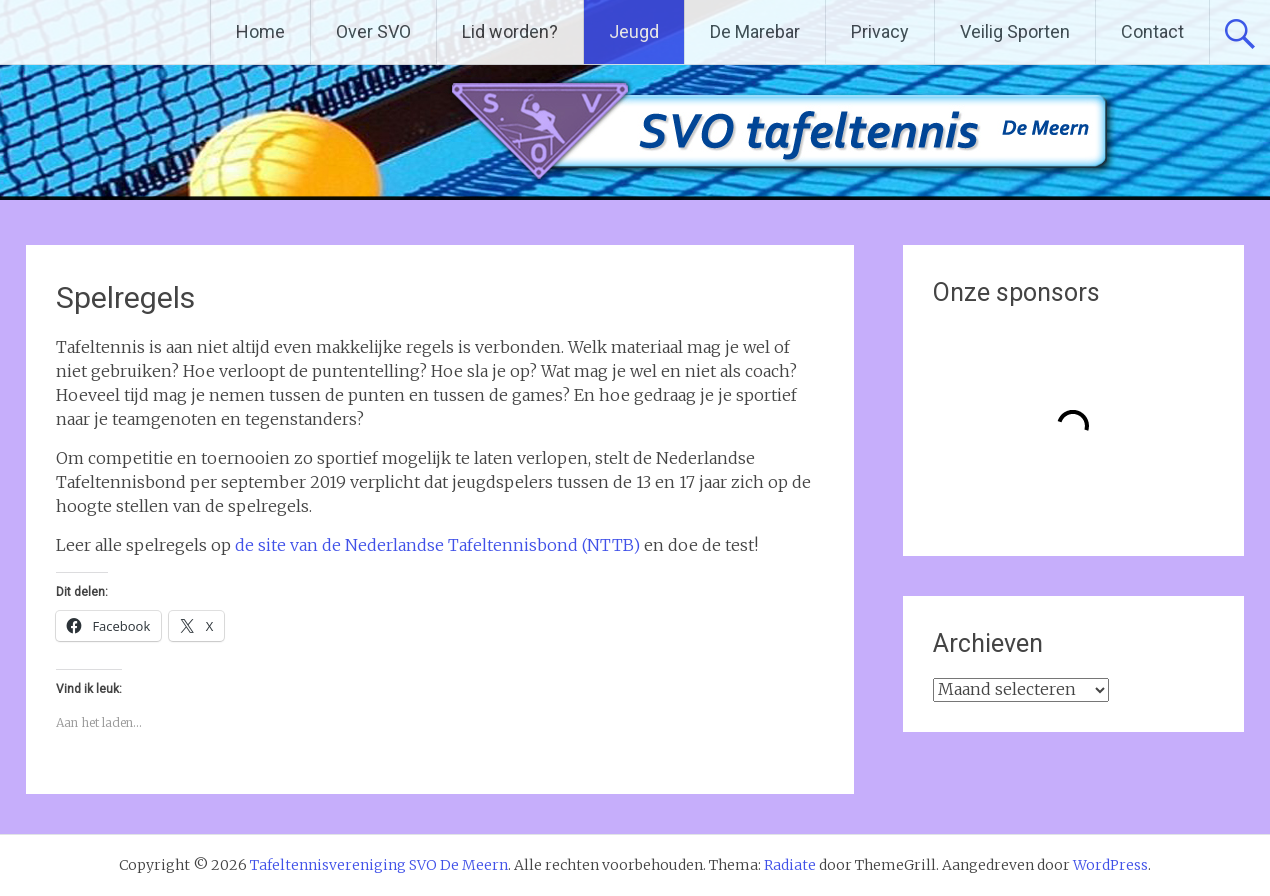  I want to click on Contact, so click(1152, 31).